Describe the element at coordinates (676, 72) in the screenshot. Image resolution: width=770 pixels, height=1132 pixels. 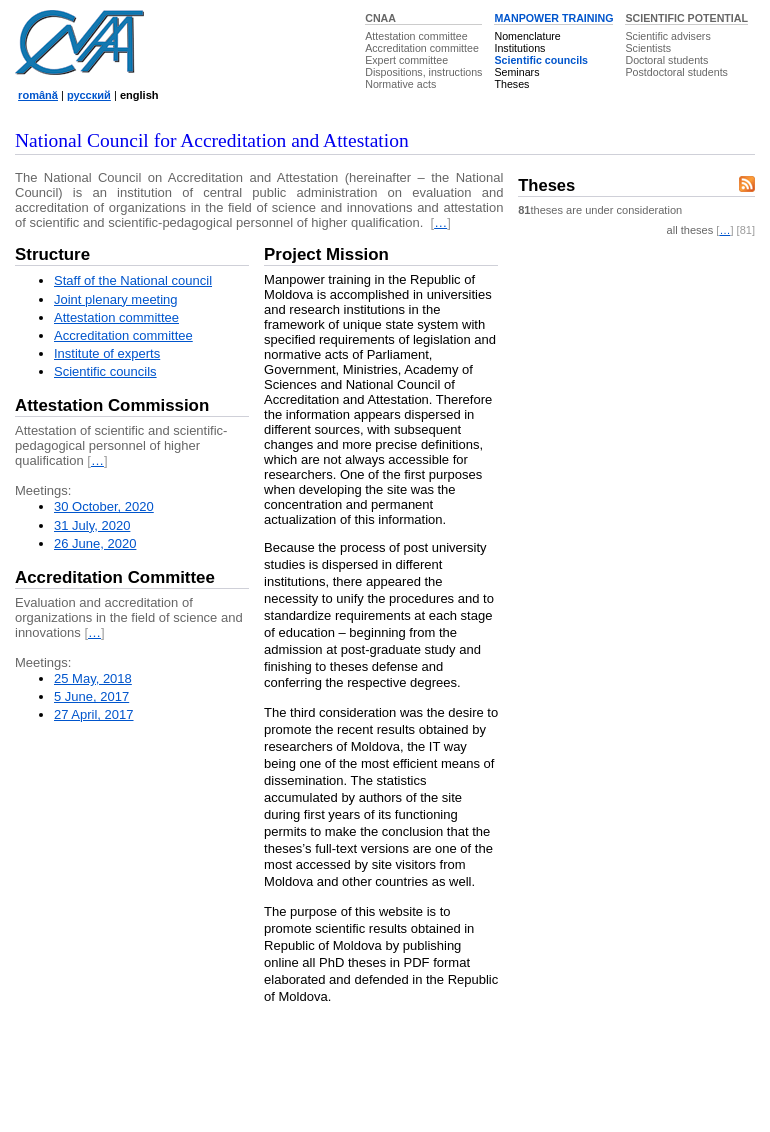
I see `Postdoctoral students` at that location.